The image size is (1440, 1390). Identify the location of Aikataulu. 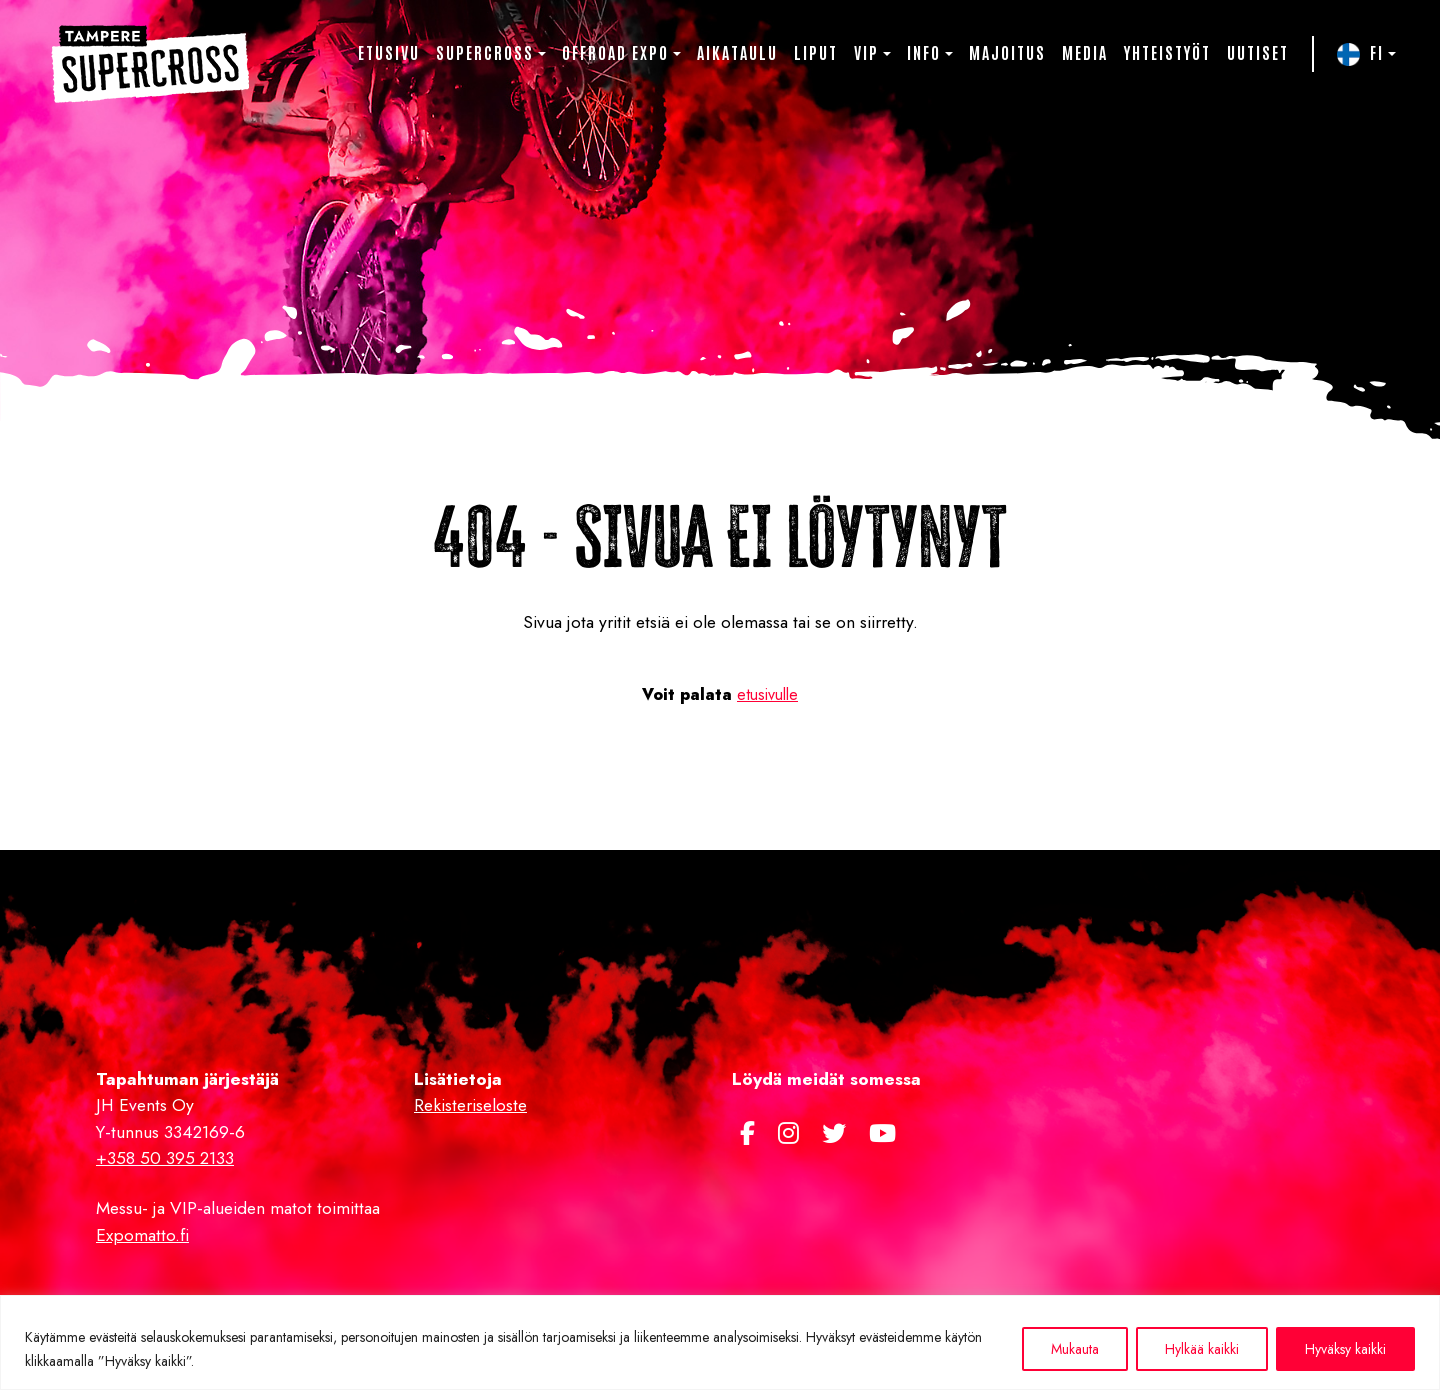
(737, 52).